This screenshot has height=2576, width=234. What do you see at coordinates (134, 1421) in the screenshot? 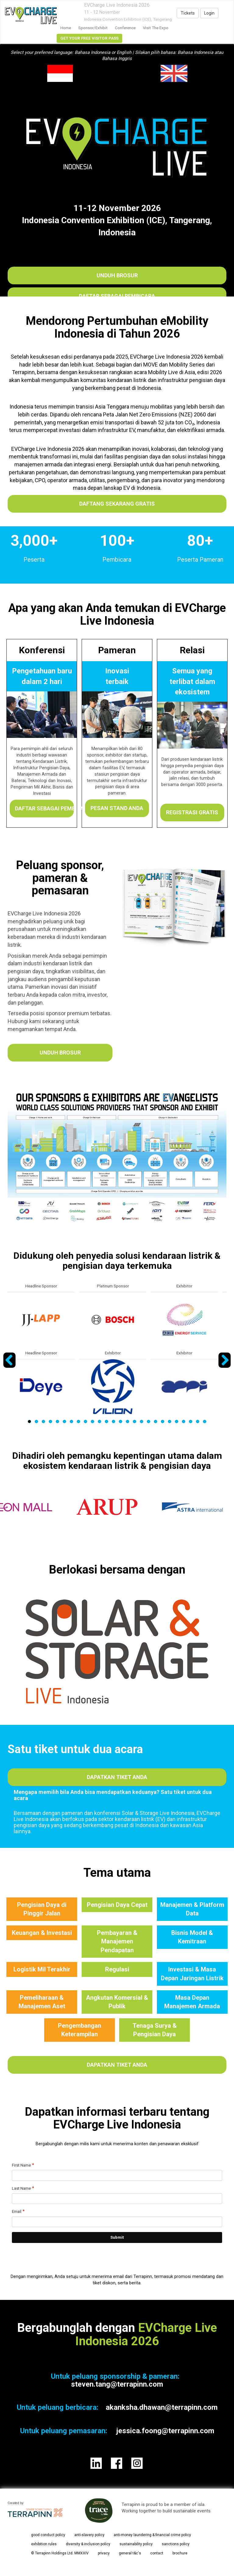
I see `16` at bounding box center [134, 1421].